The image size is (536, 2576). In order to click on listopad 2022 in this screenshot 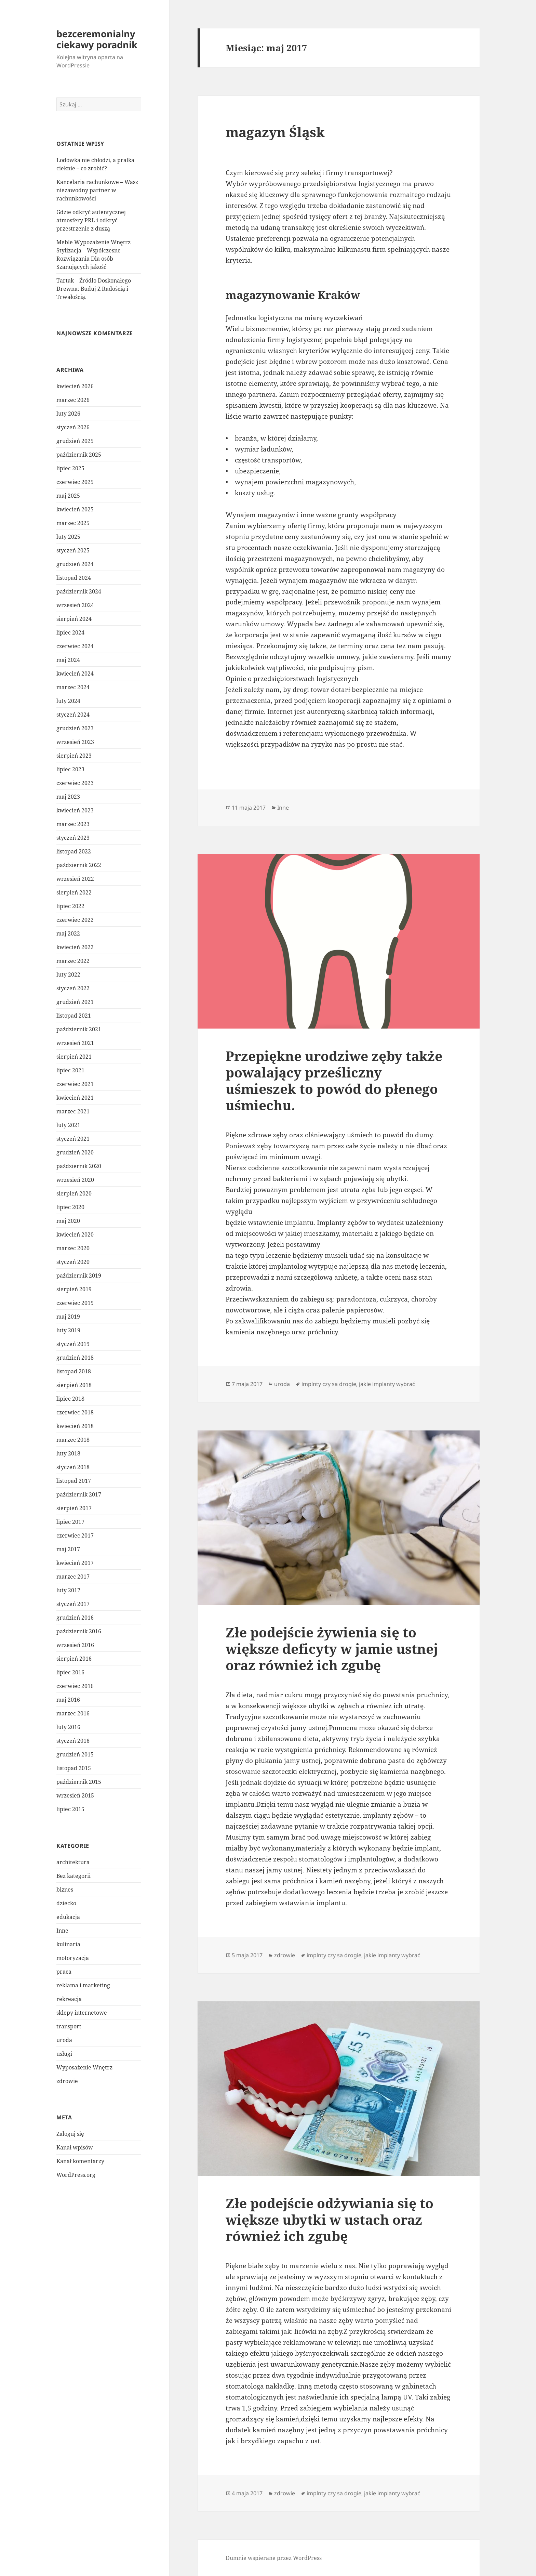, I will do `click(73, 851)`.